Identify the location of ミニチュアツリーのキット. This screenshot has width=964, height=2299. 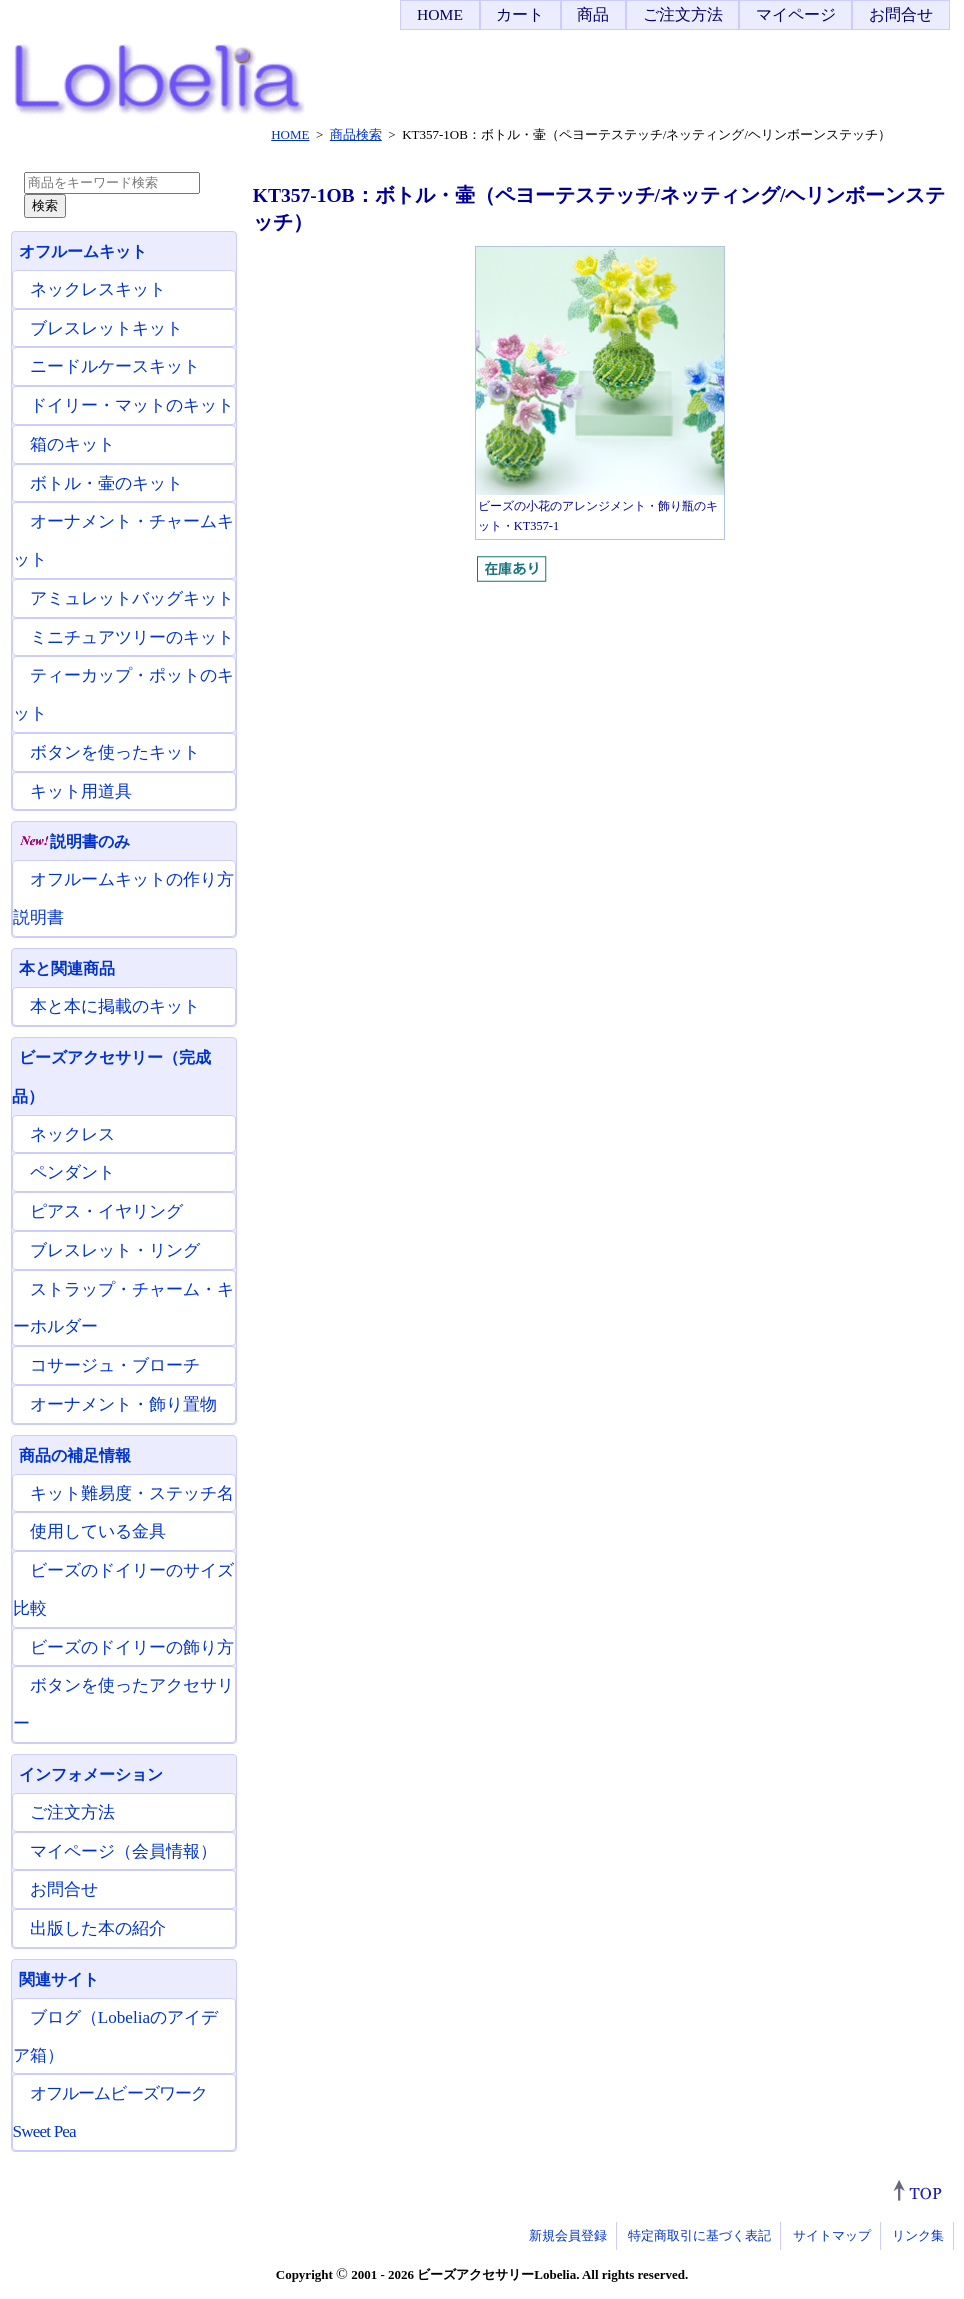
(132, 637).